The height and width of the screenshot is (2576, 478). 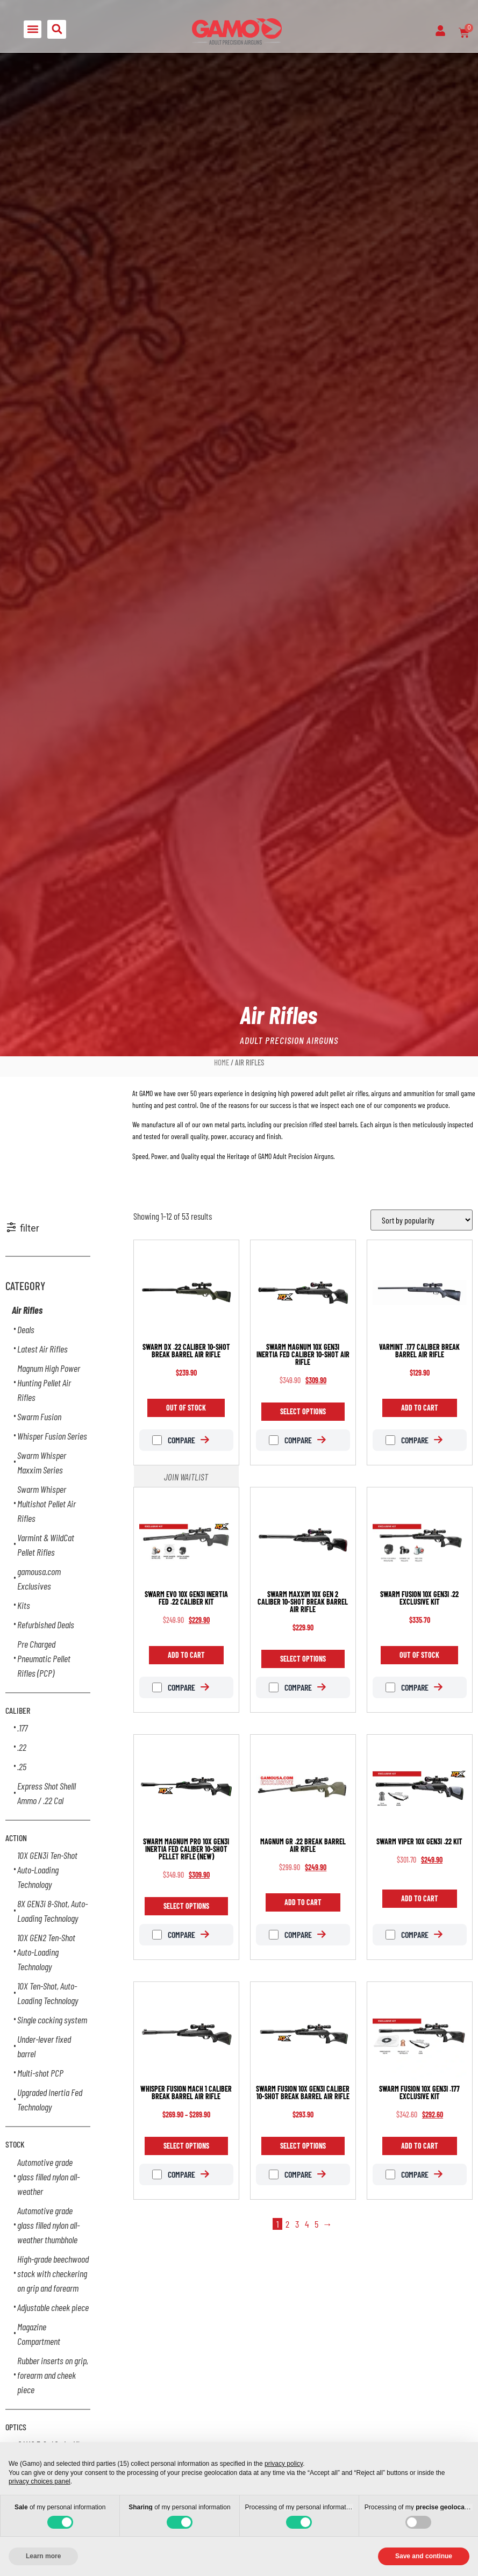 I want to click on Select options [Select options for “Swarm Fusion 10X GEN3i caliber 10-shot break barrel air rifle”], so click(x=303, y=2145).